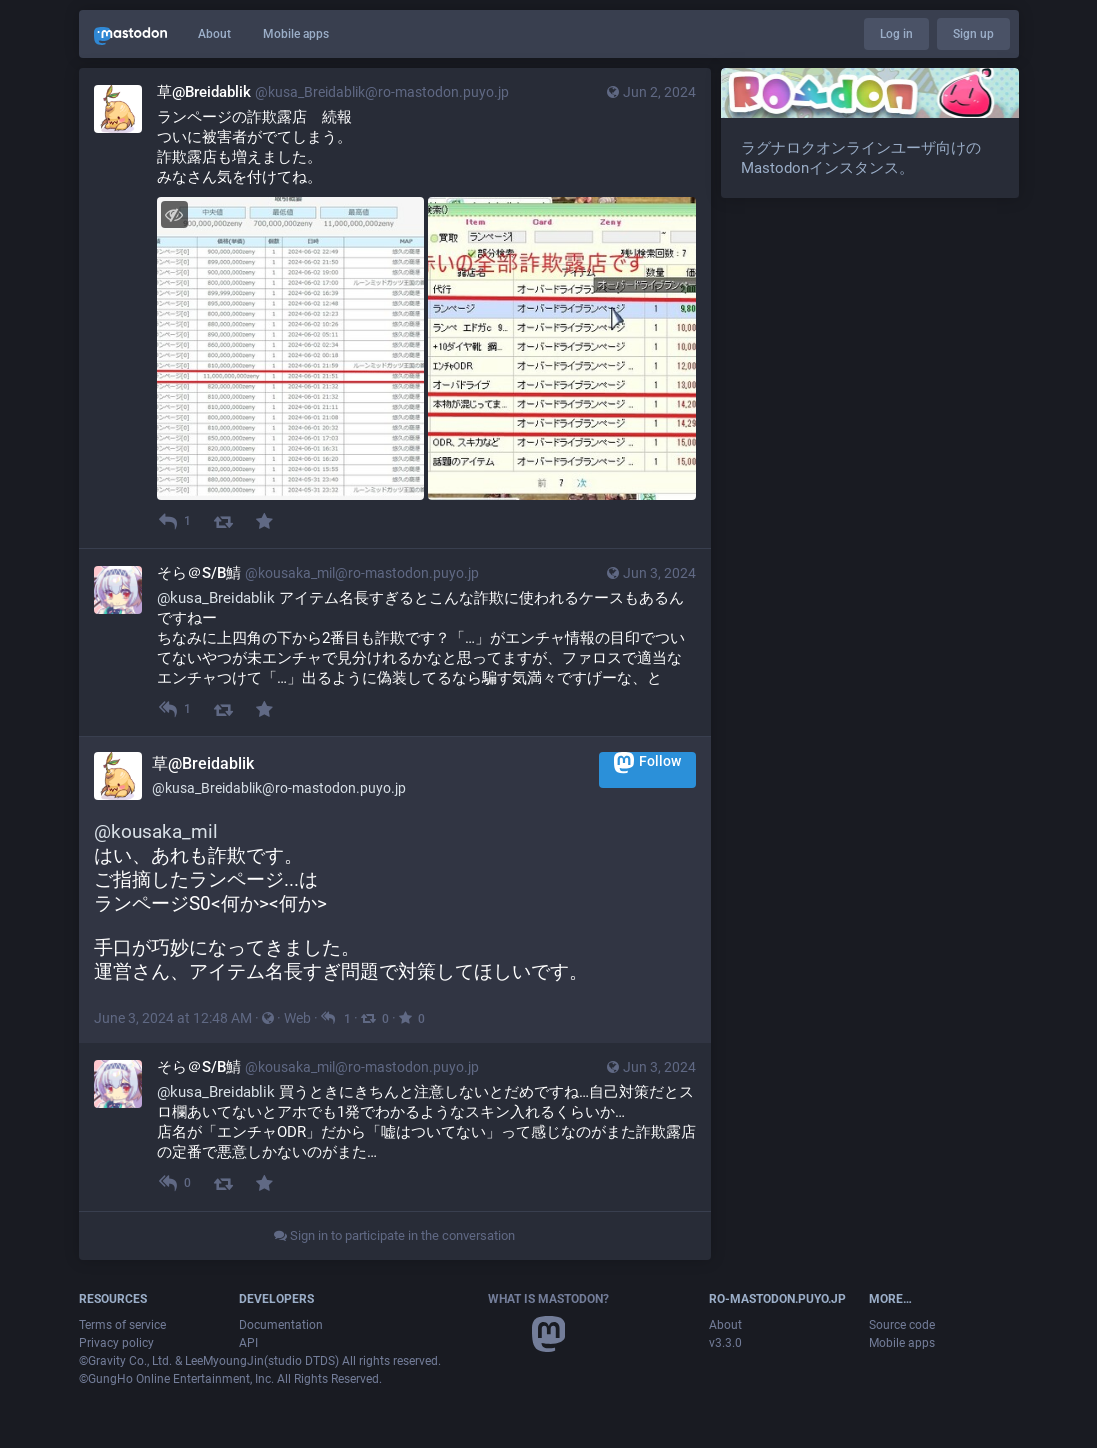 This screenshot has height=1448, width=1097. I want to click on About, so click(214, 34).